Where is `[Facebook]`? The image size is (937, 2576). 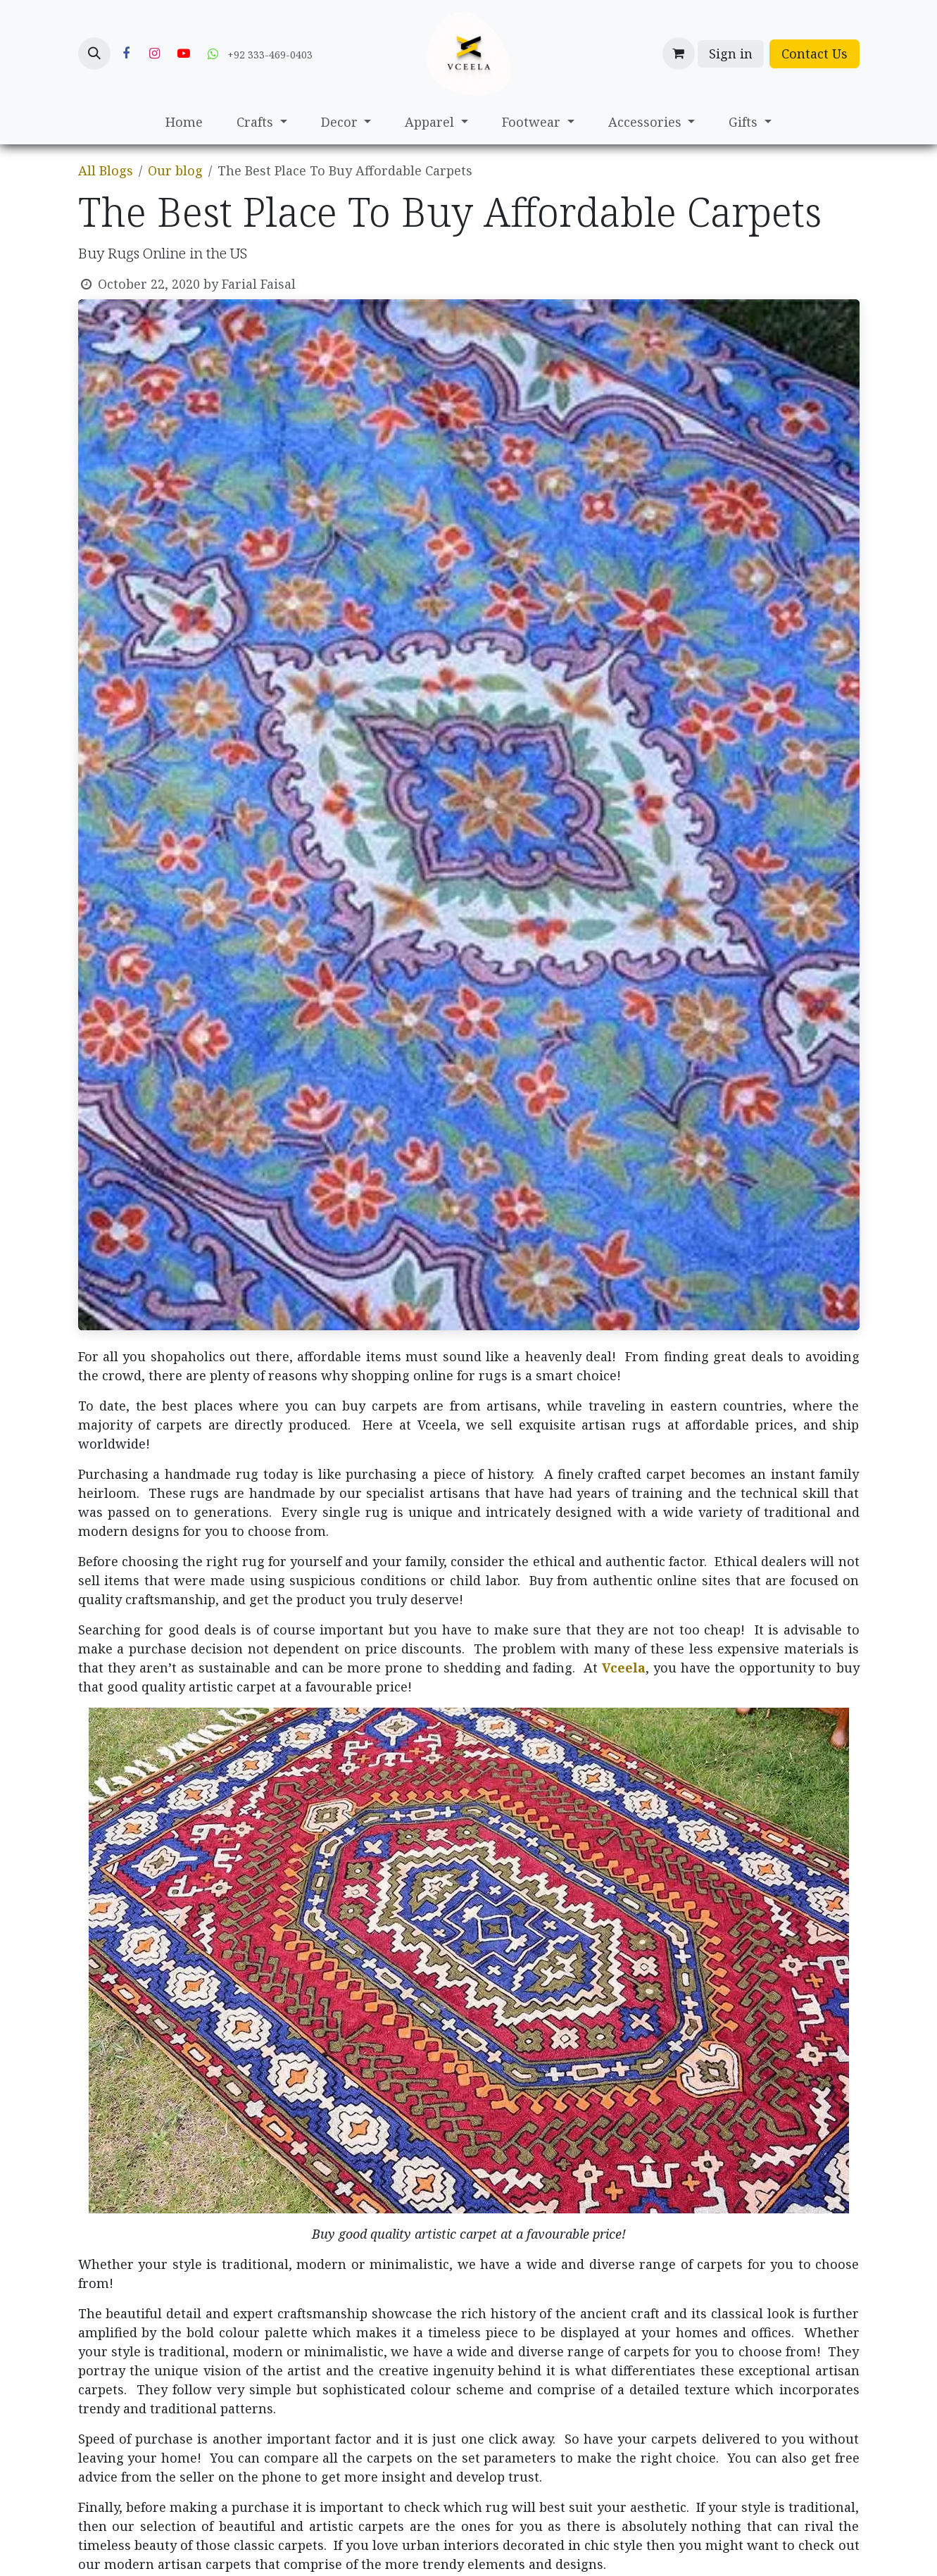 [Facebook] is located at coordinates (126, 53).